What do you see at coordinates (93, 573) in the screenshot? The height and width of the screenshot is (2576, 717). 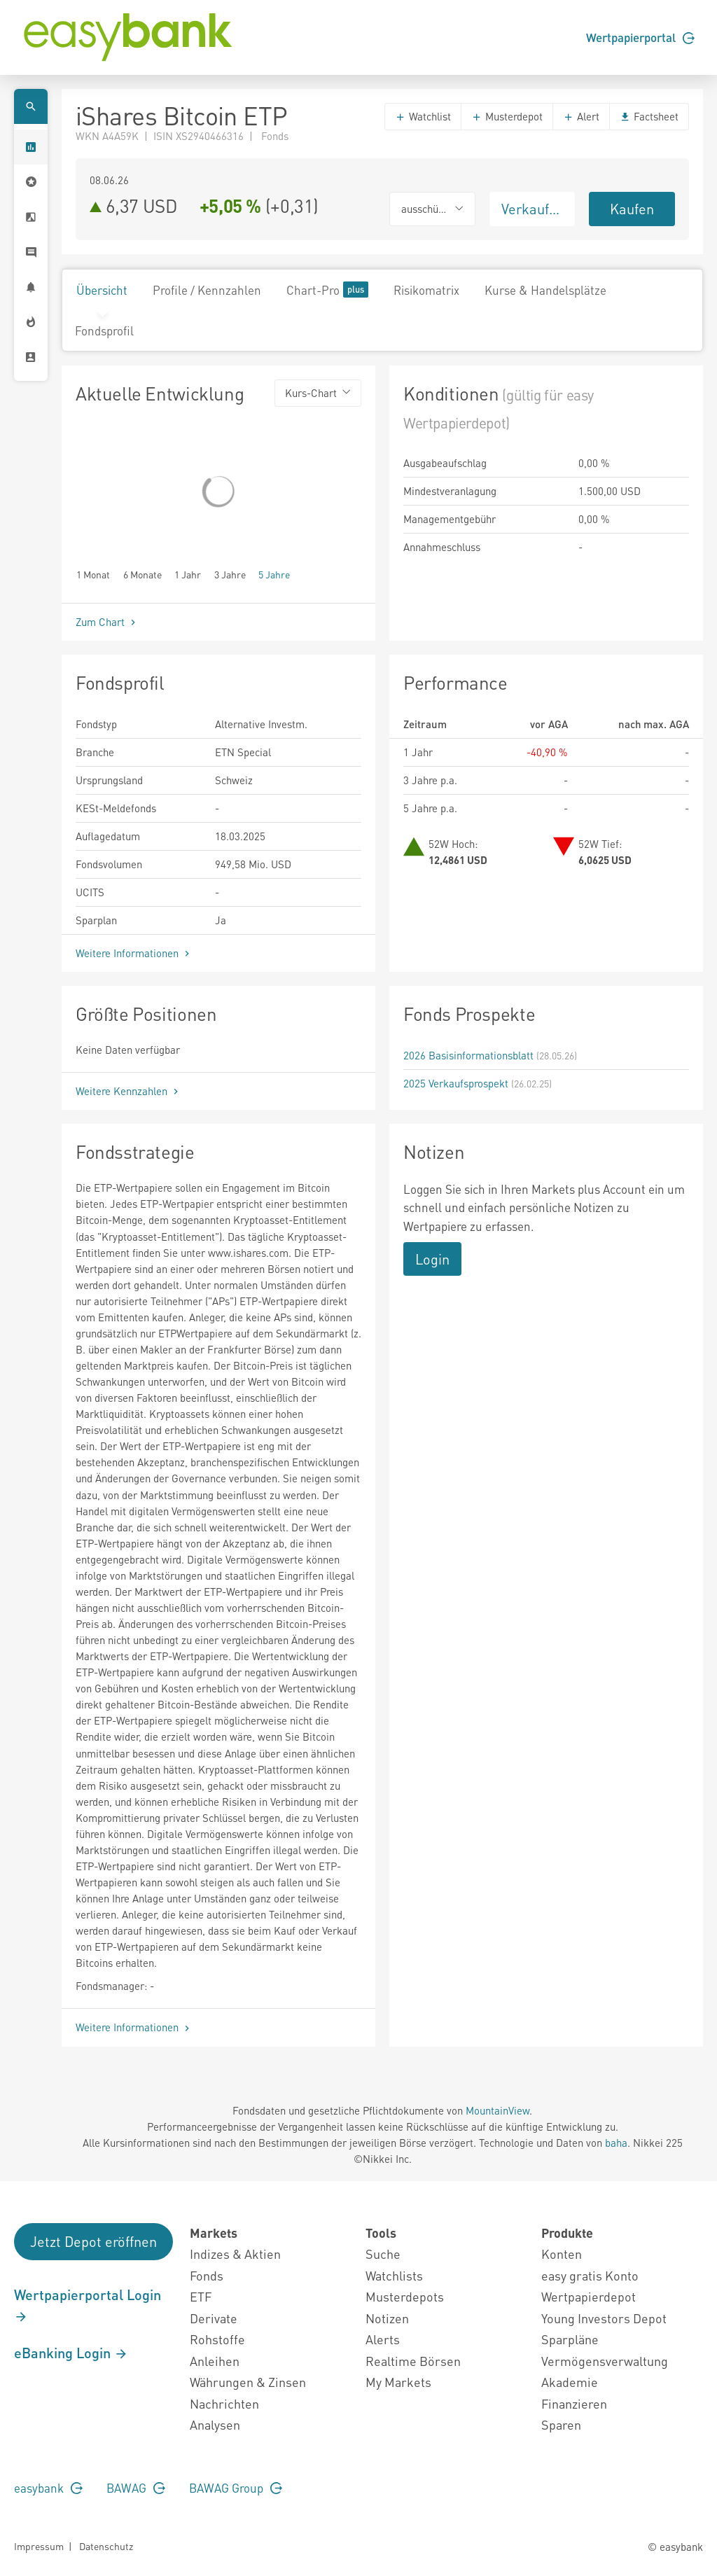 I see `1 Monat` at bounding box center [93, 573].